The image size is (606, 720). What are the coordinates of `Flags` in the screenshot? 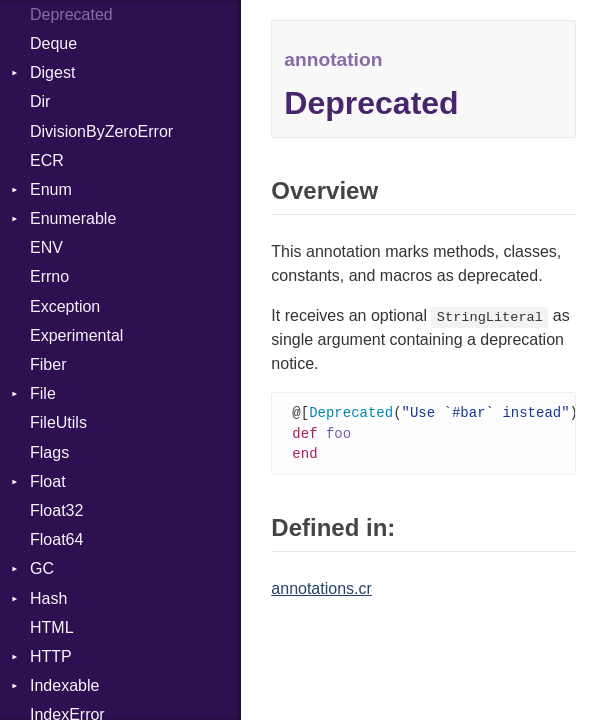 It's located at (49, 452).